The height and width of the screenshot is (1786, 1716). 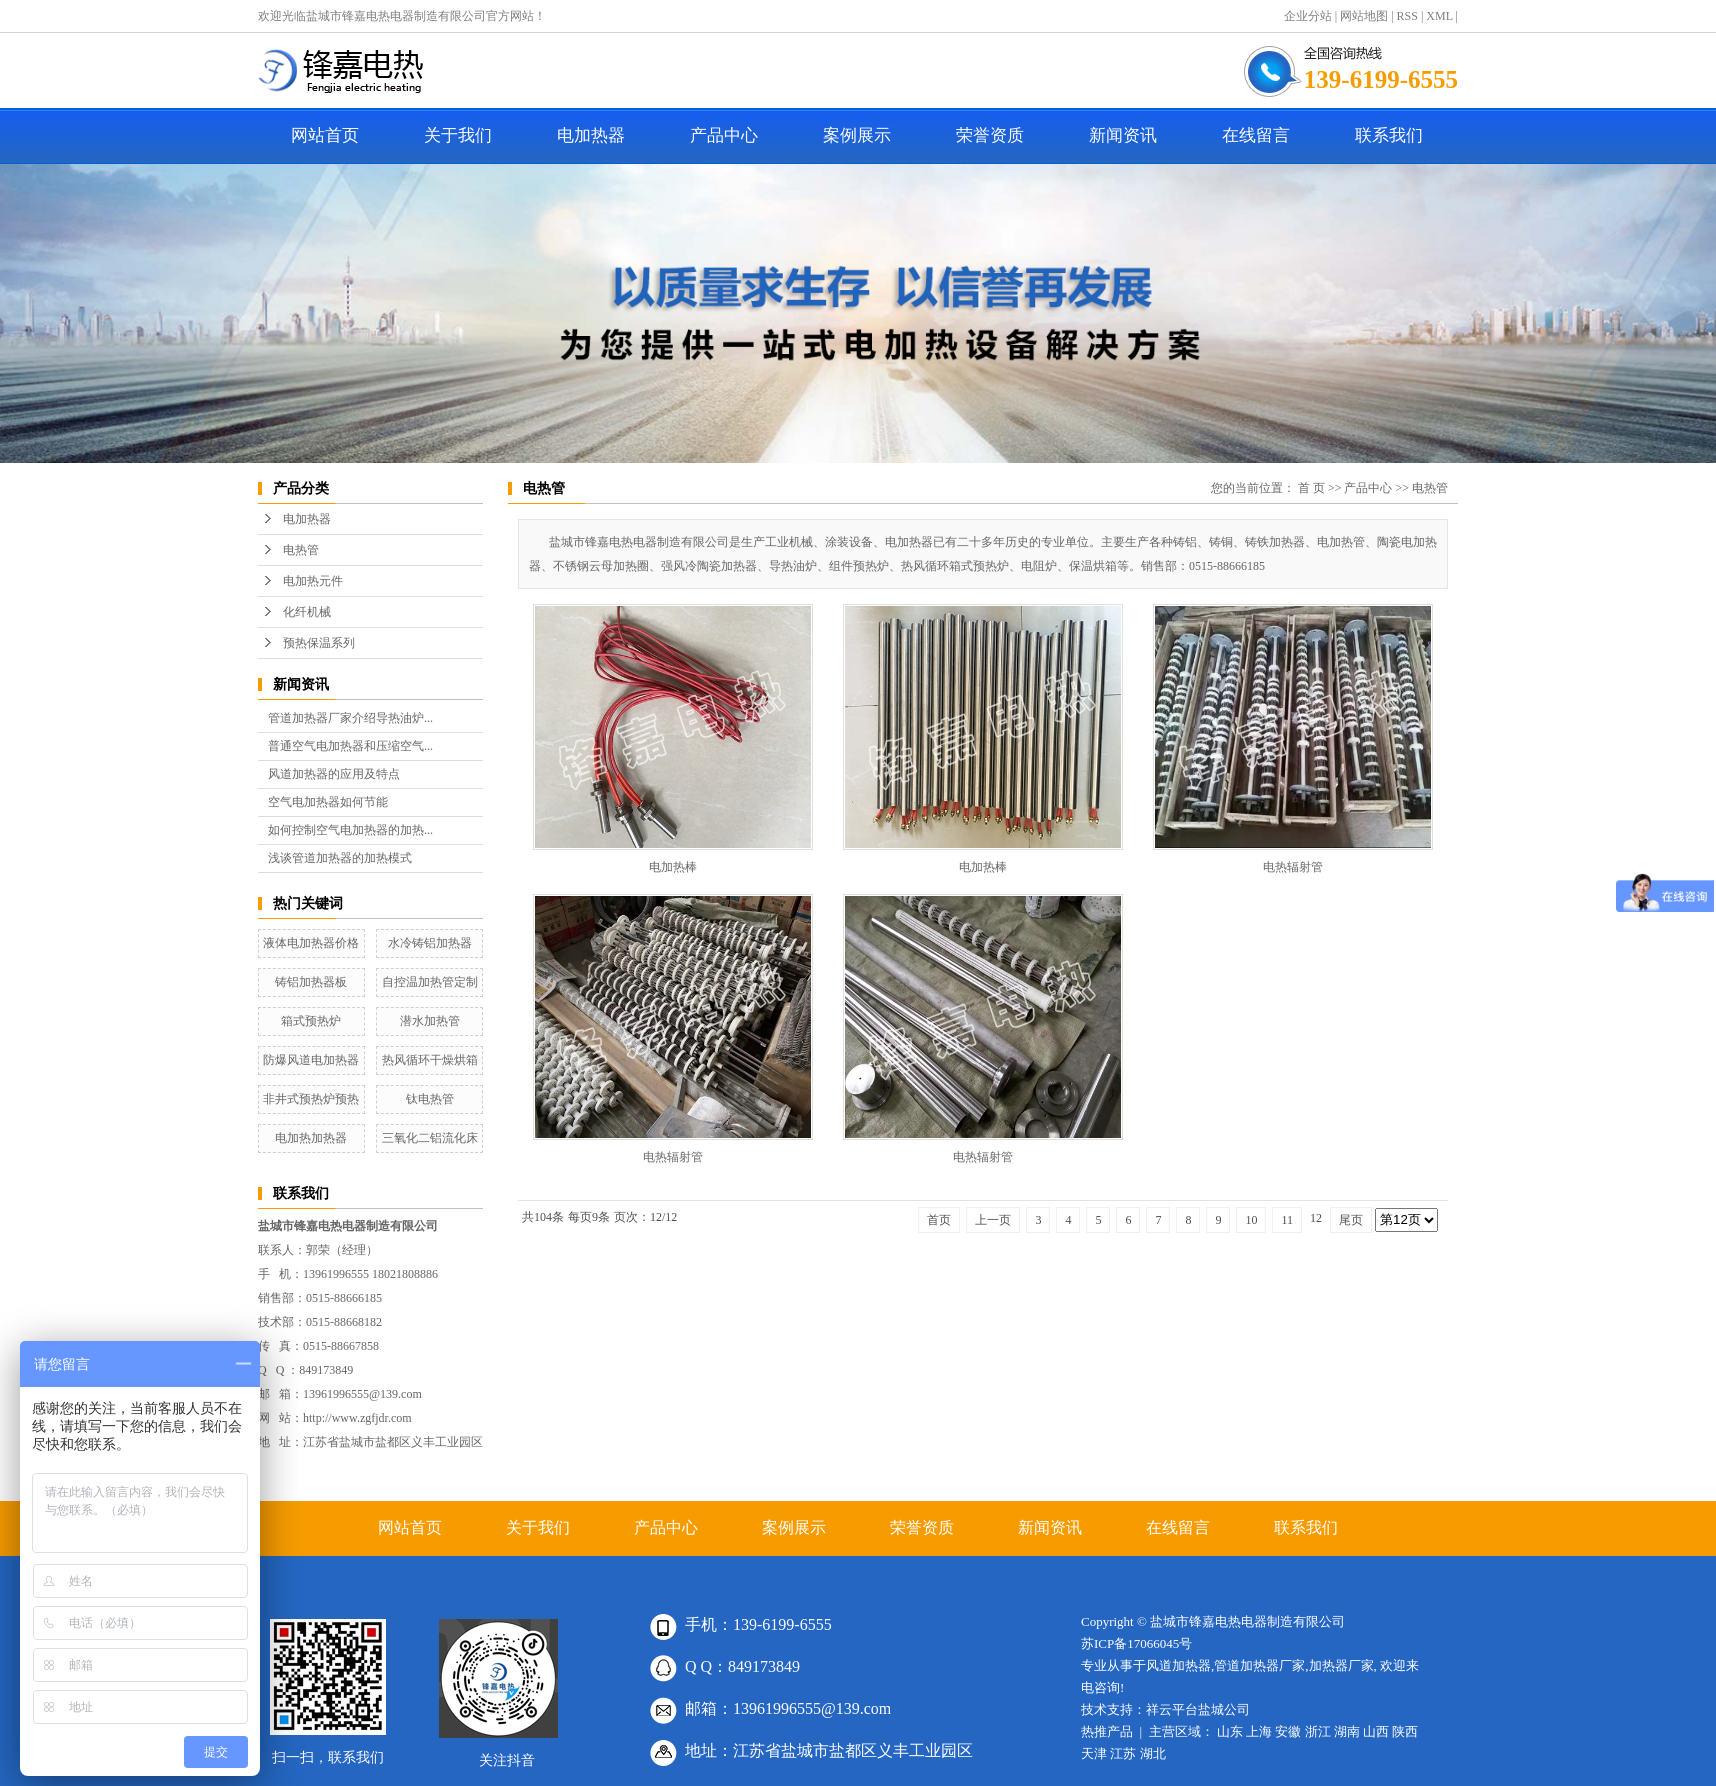 I want to click on 尾页, so click(x=1351, y=1220).